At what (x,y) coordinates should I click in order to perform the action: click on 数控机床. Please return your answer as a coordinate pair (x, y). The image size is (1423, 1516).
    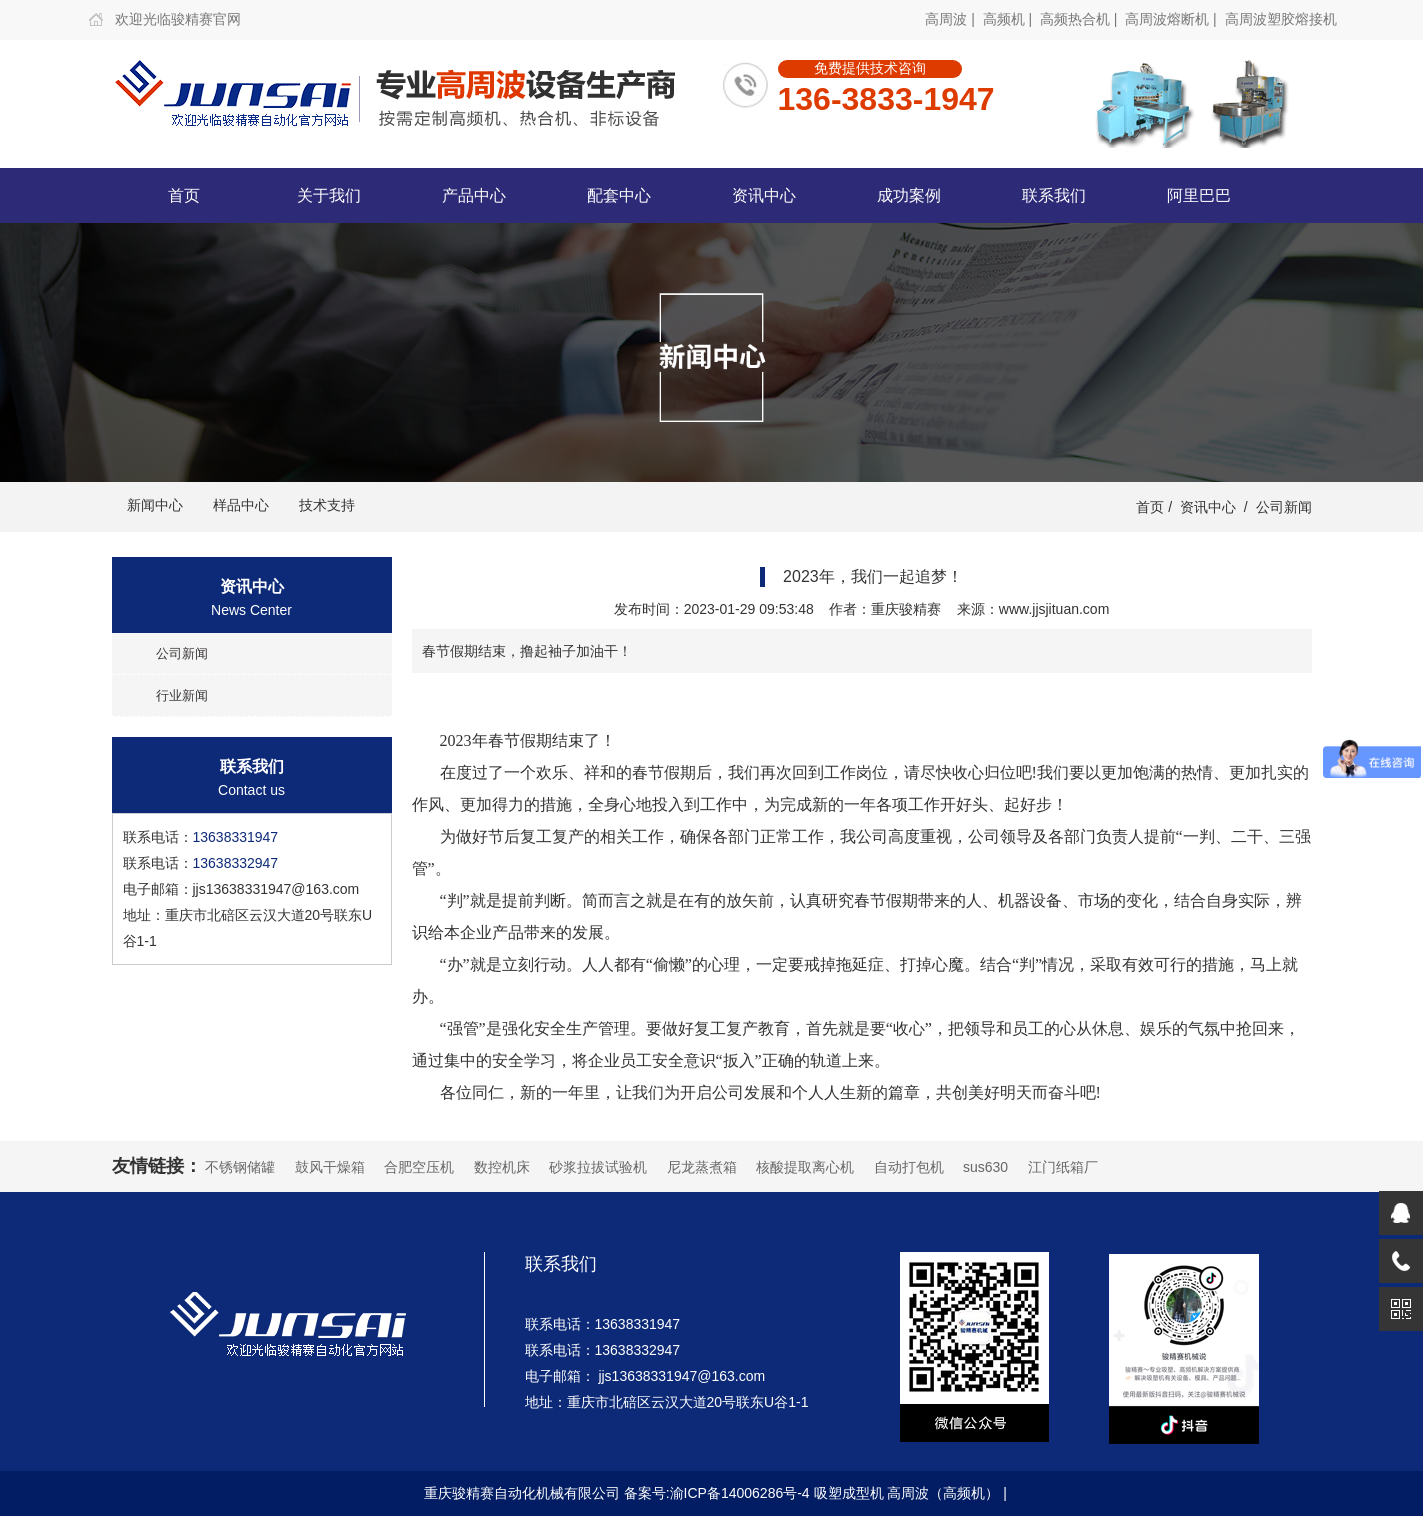
    Looking at the image, I should click on (502, 1167).